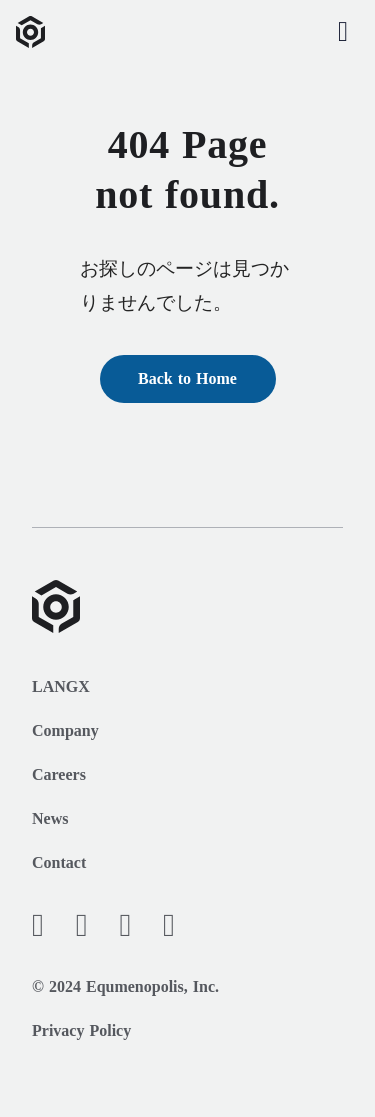 The height and width of the screenshot is (1117, 375). Describe the element at coordinates (61, 686) in the screenshot. I see `LANGX` at that location.